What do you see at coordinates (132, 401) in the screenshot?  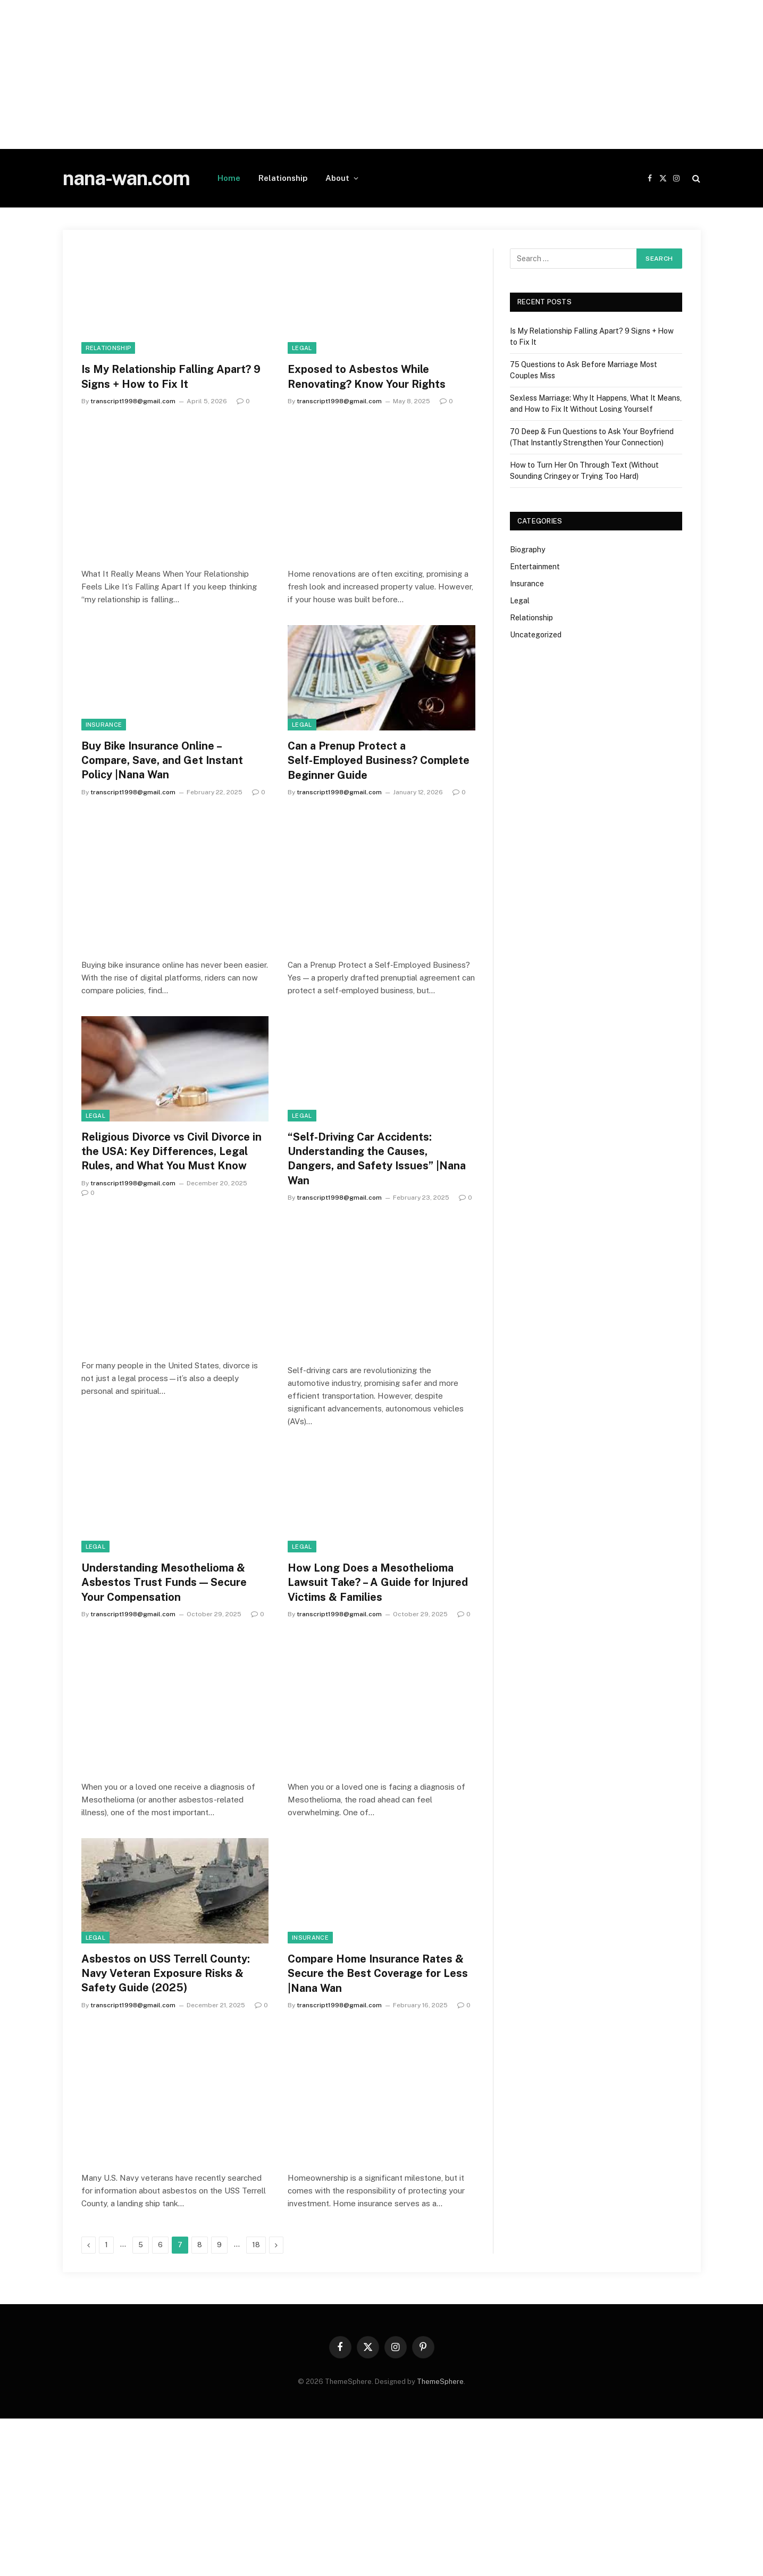 I see `transcript1998@gmail.com` at bounding box center [132, 401].